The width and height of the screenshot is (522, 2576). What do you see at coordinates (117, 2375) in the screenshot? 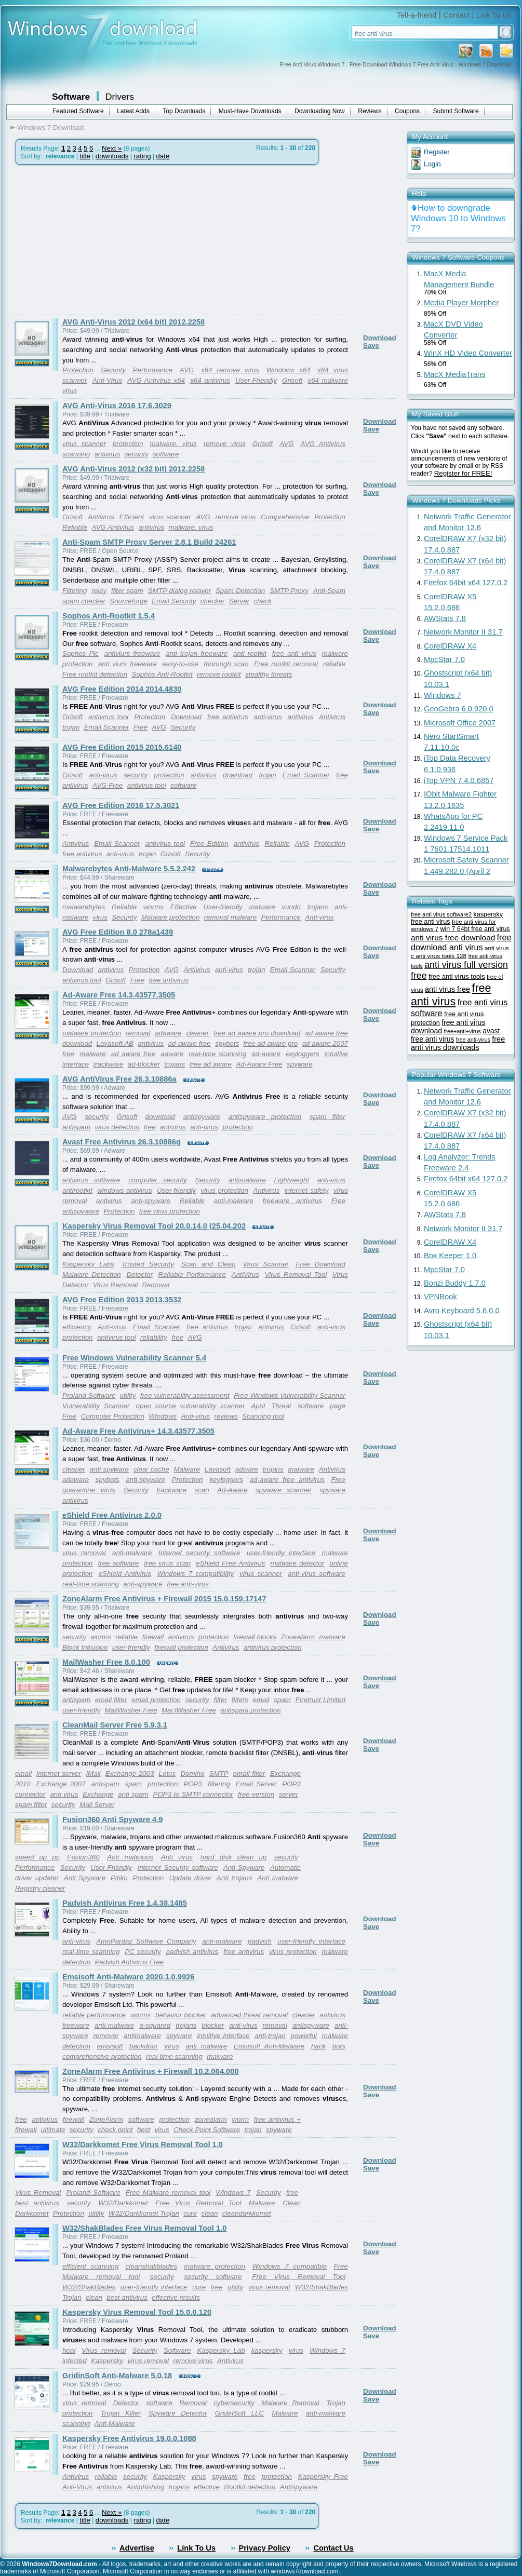
I see `GridinSoft Anti-Malware 5.0.18` at bounding box center [117, 2375].